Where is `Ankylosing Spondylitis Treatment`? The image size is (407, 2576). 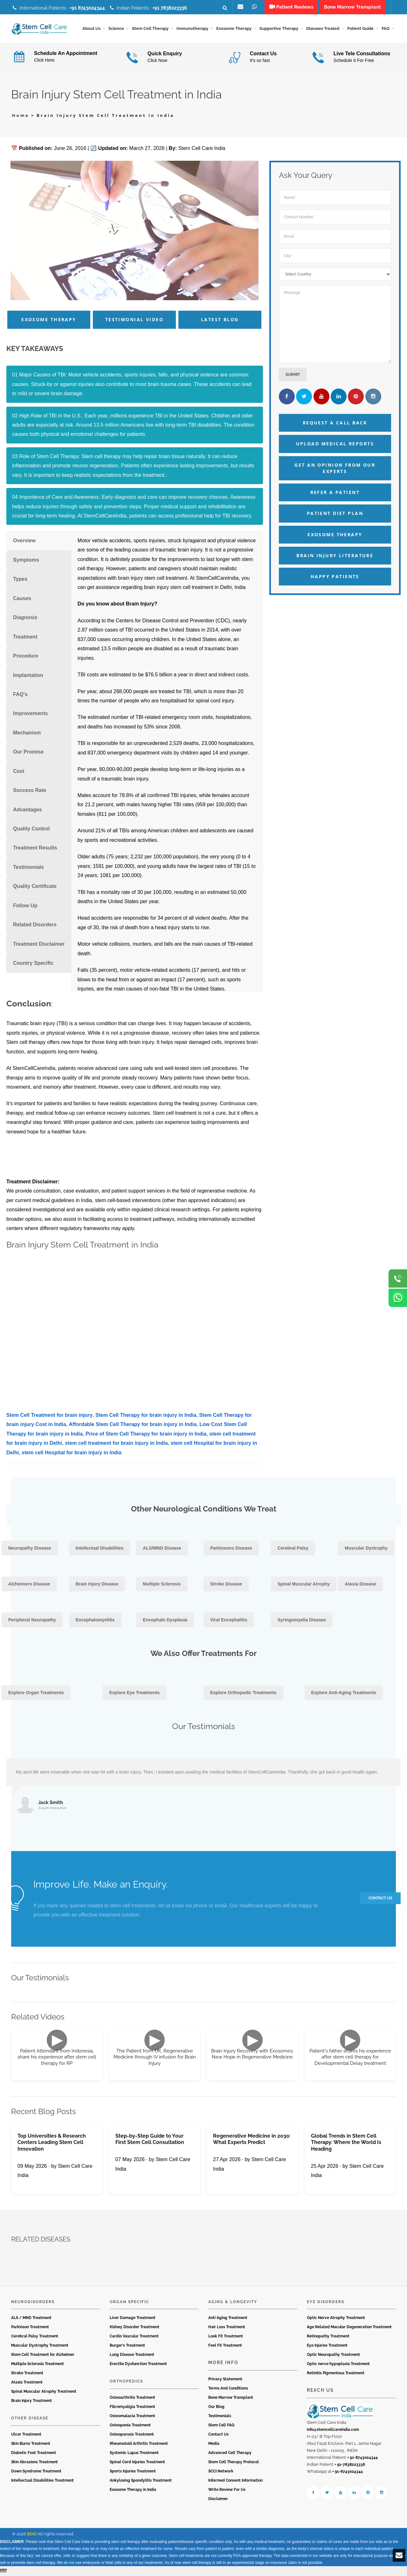 Ankylosing Spondylitis Treatment is located at coordinates (141, 2480).